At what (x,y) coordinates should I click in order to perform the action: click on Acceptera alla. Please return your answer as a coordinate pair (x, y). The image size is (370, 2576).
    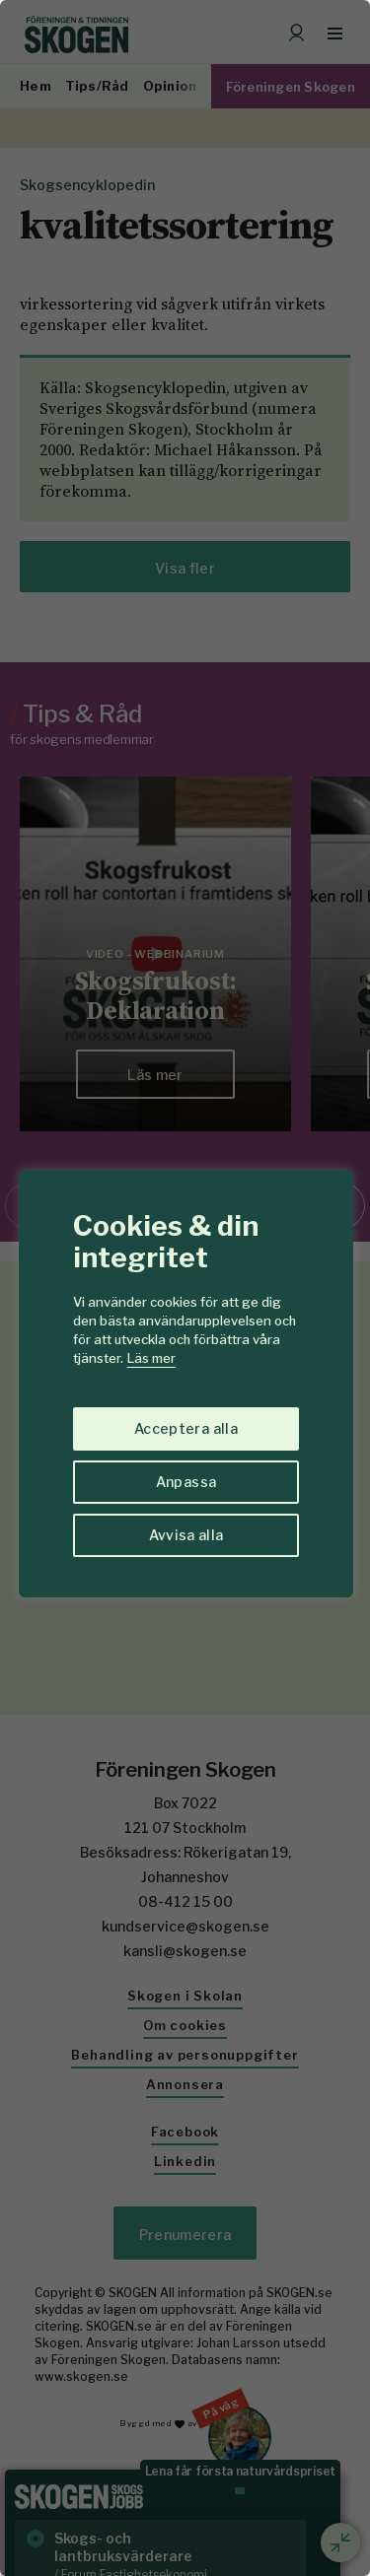
    Looking at the image, I should click on (186, 1428).